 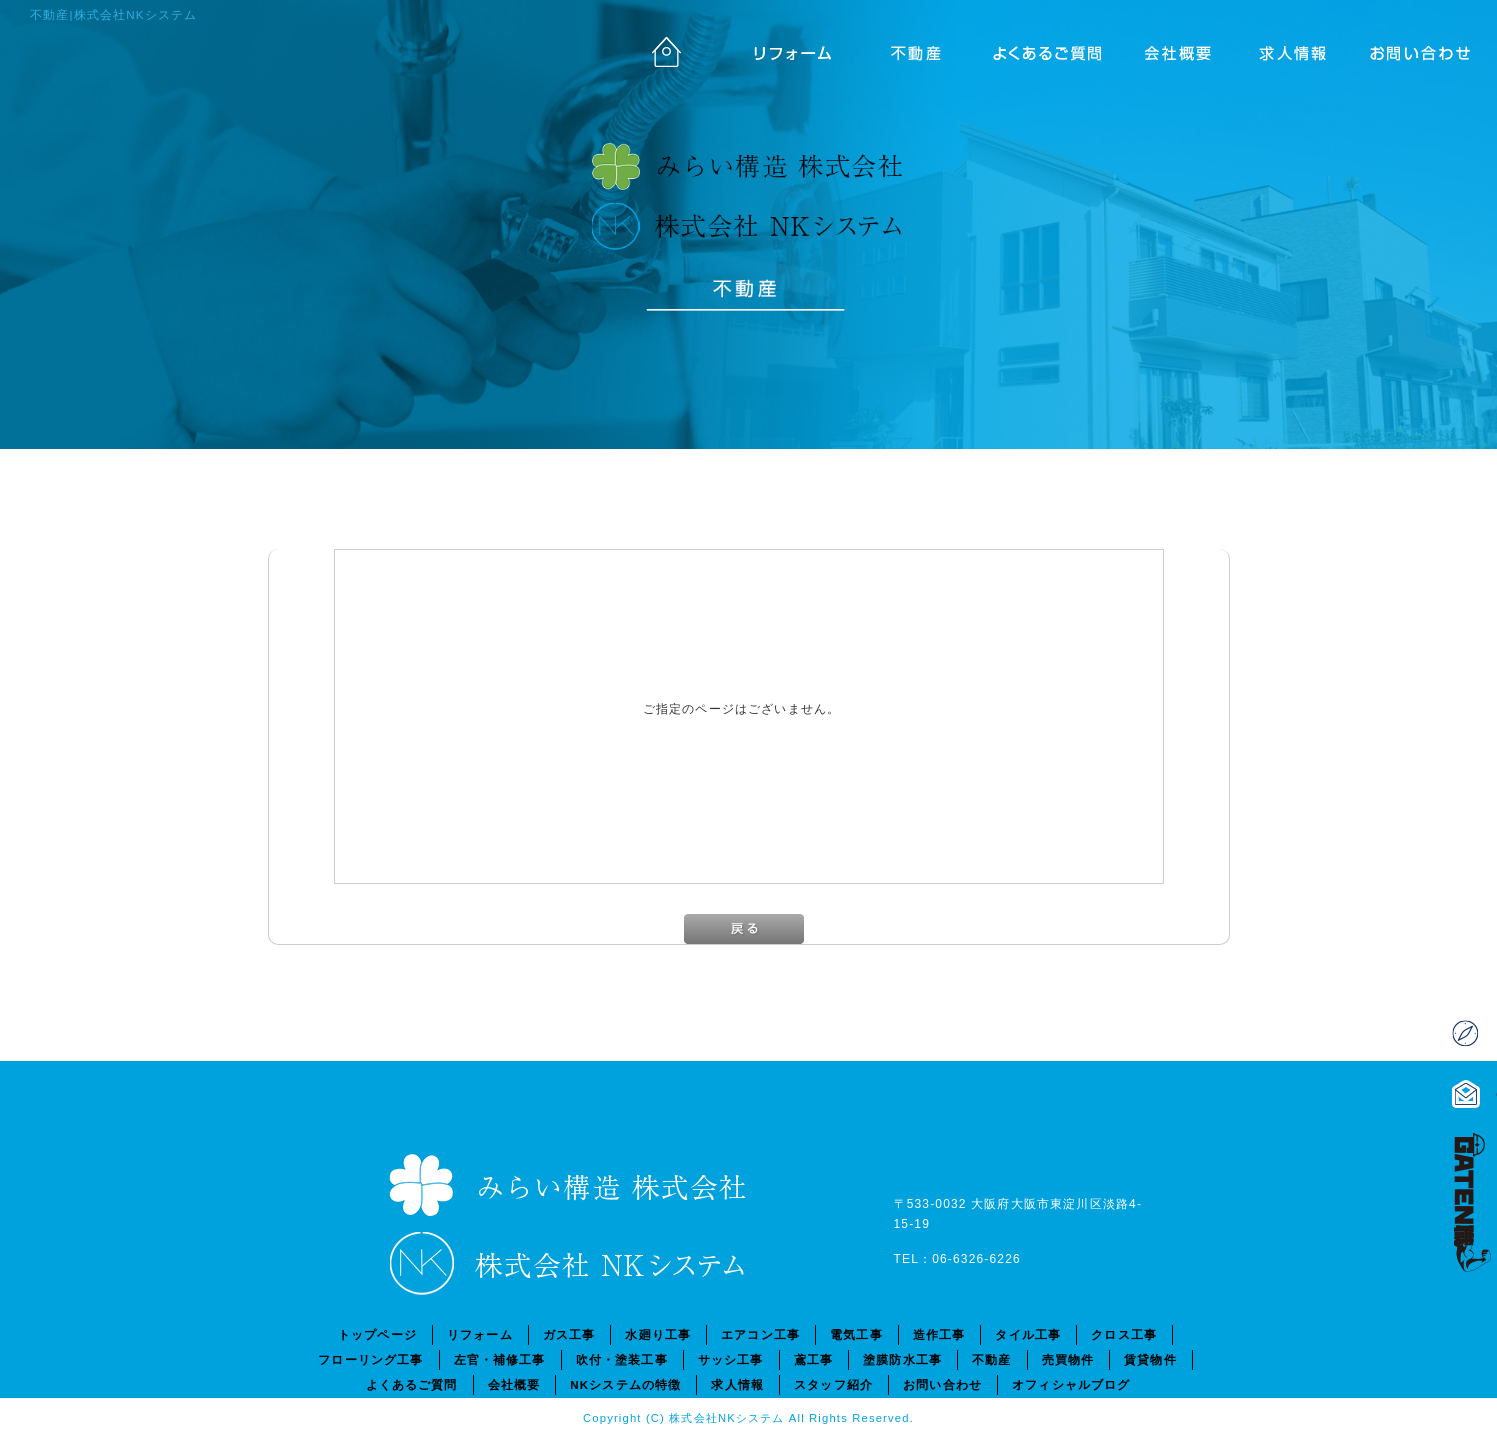 What do you see at coordinates (782, 50) in the screenshot?
I see `リフォーム` at bounding box center [782, 50].